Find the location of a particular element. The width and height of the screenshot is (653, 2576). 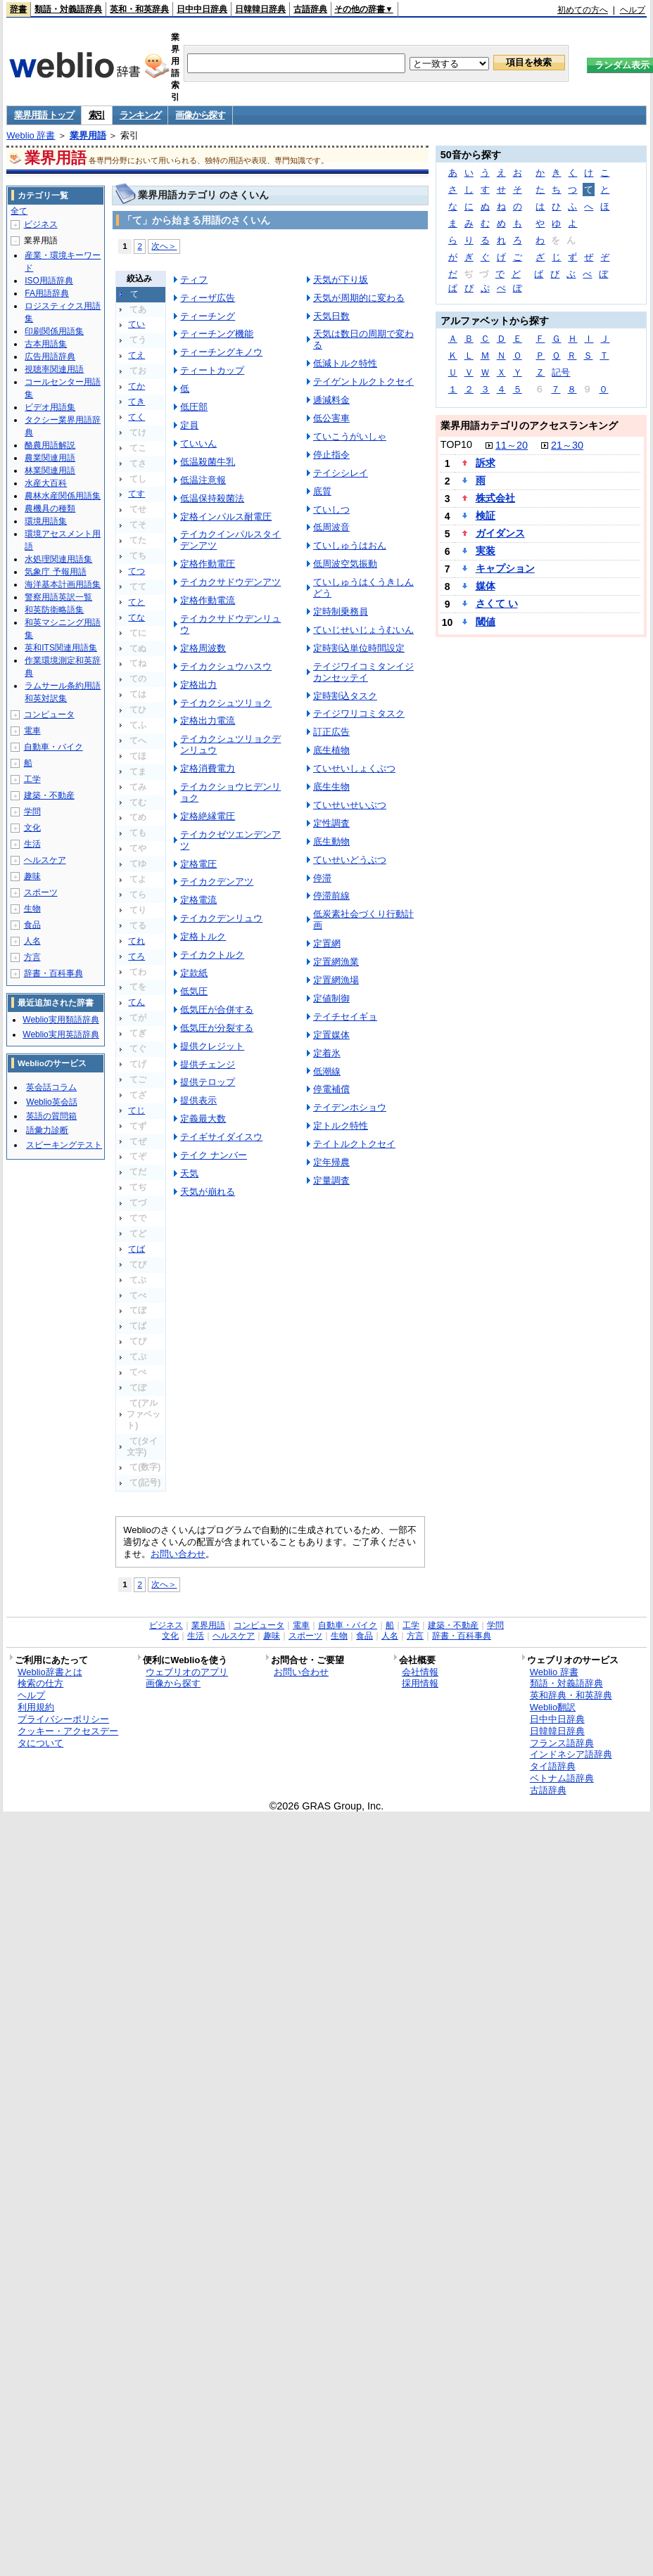

英和辞典・和英辞典 is located at coordinates (571, 1695).